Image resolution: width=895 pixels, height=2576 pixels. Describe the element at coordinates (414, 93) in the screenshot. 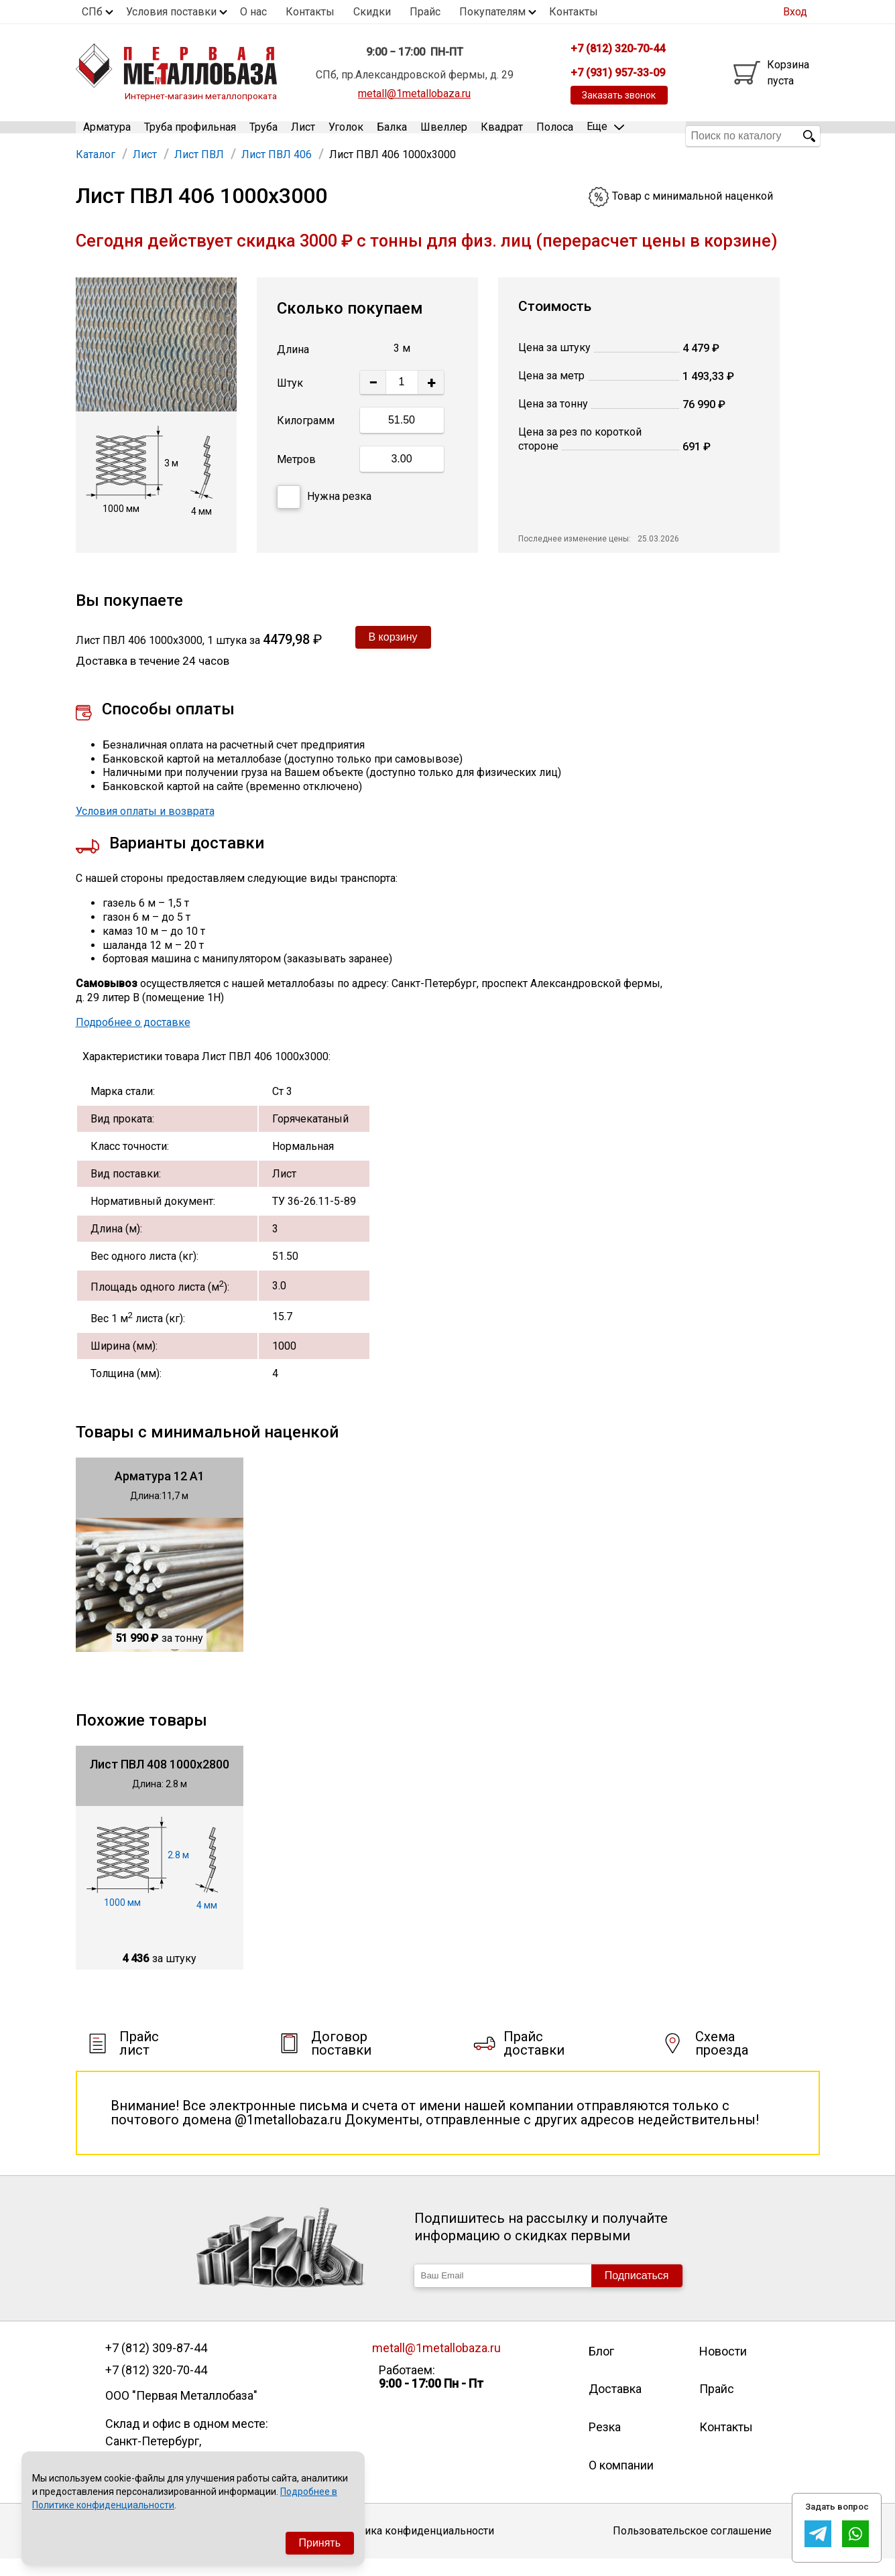

I see `metall@1metallobaza.ru` at that location.